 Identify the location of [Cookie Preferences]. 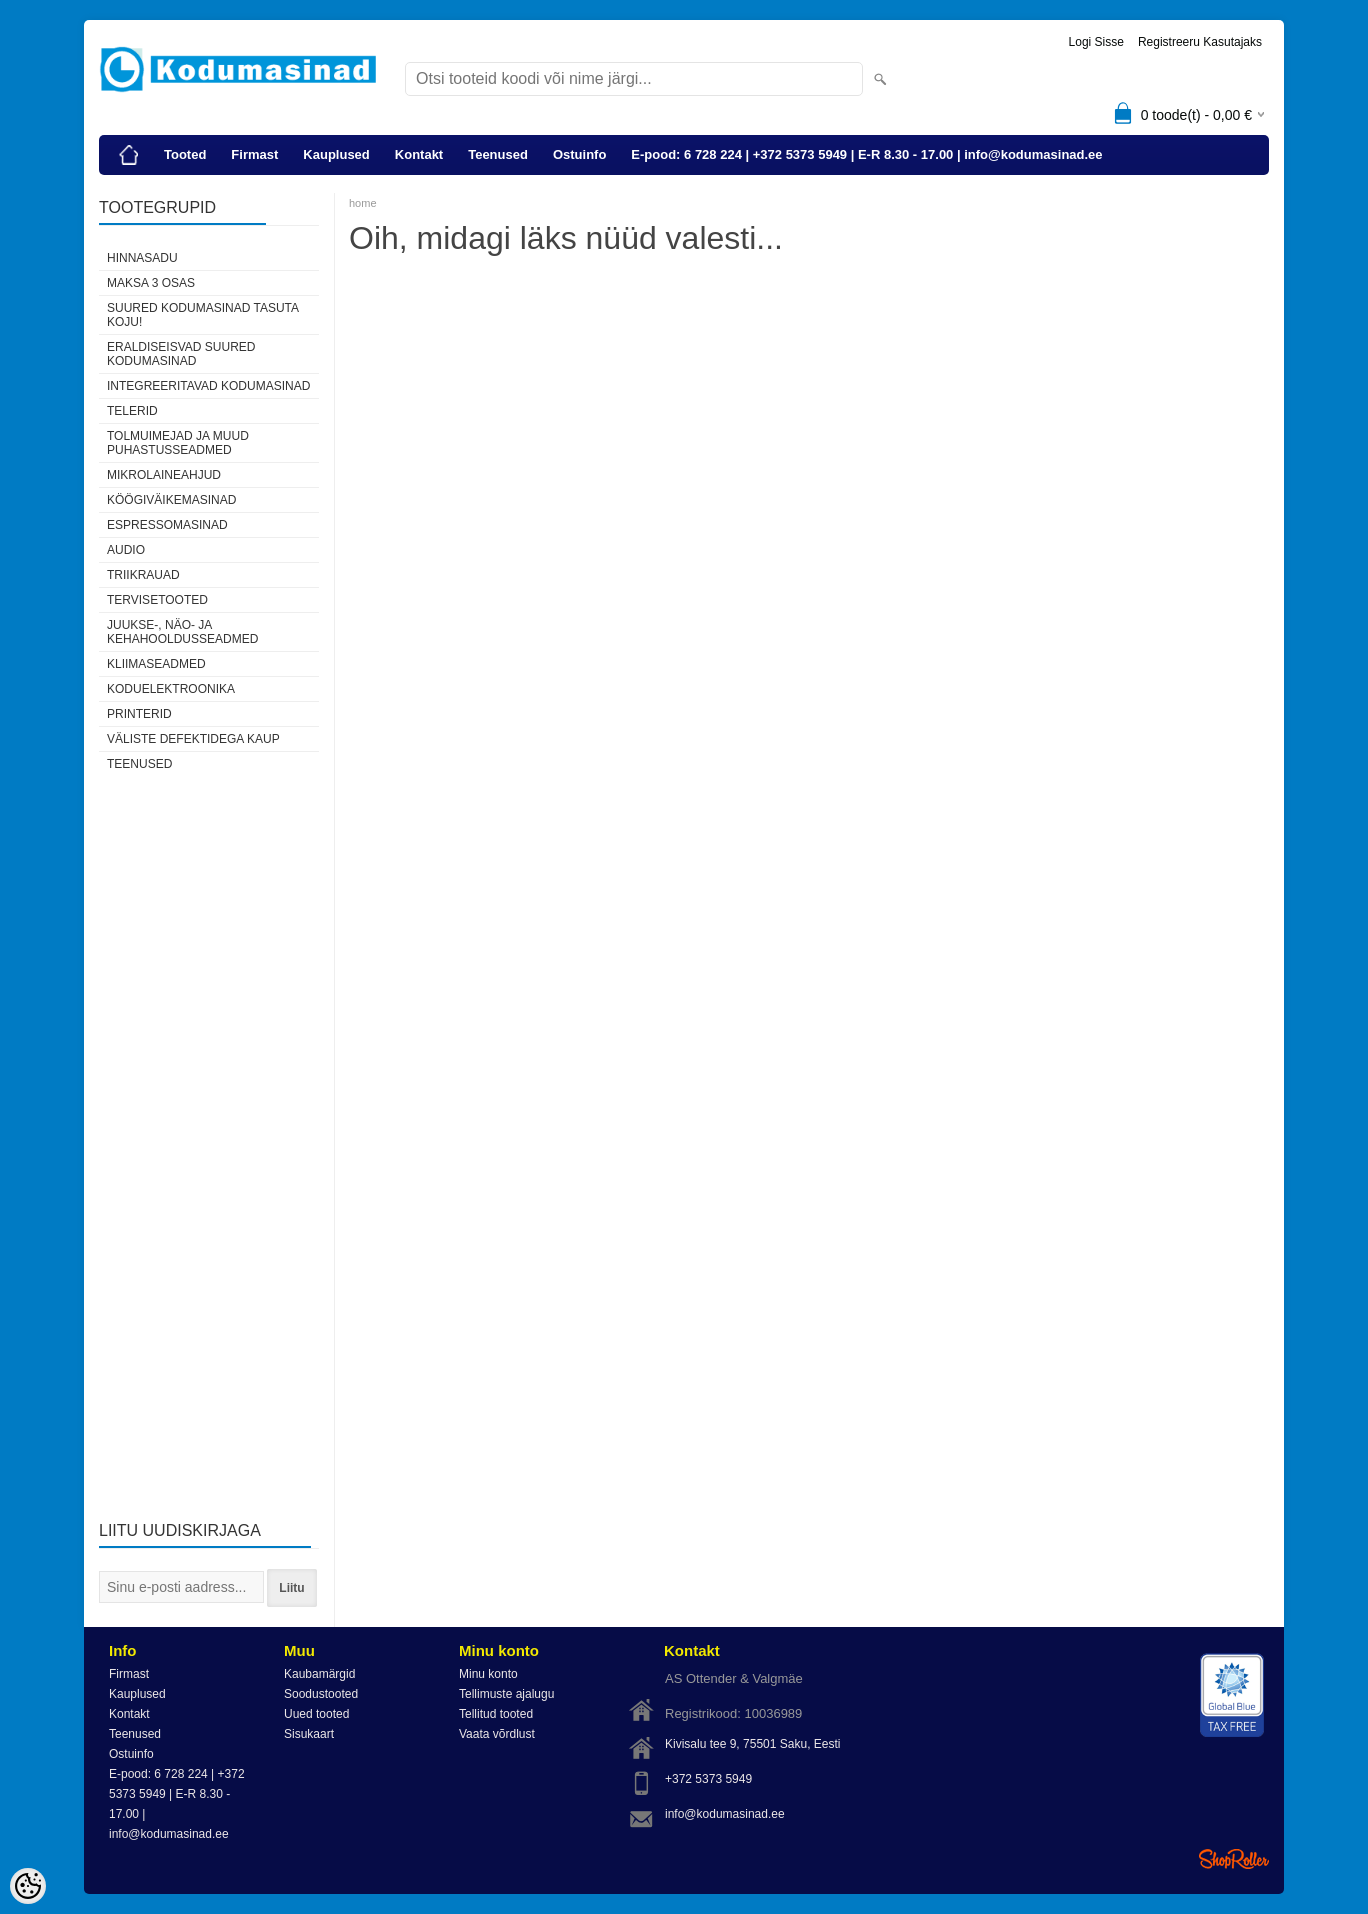
(28, 1886).